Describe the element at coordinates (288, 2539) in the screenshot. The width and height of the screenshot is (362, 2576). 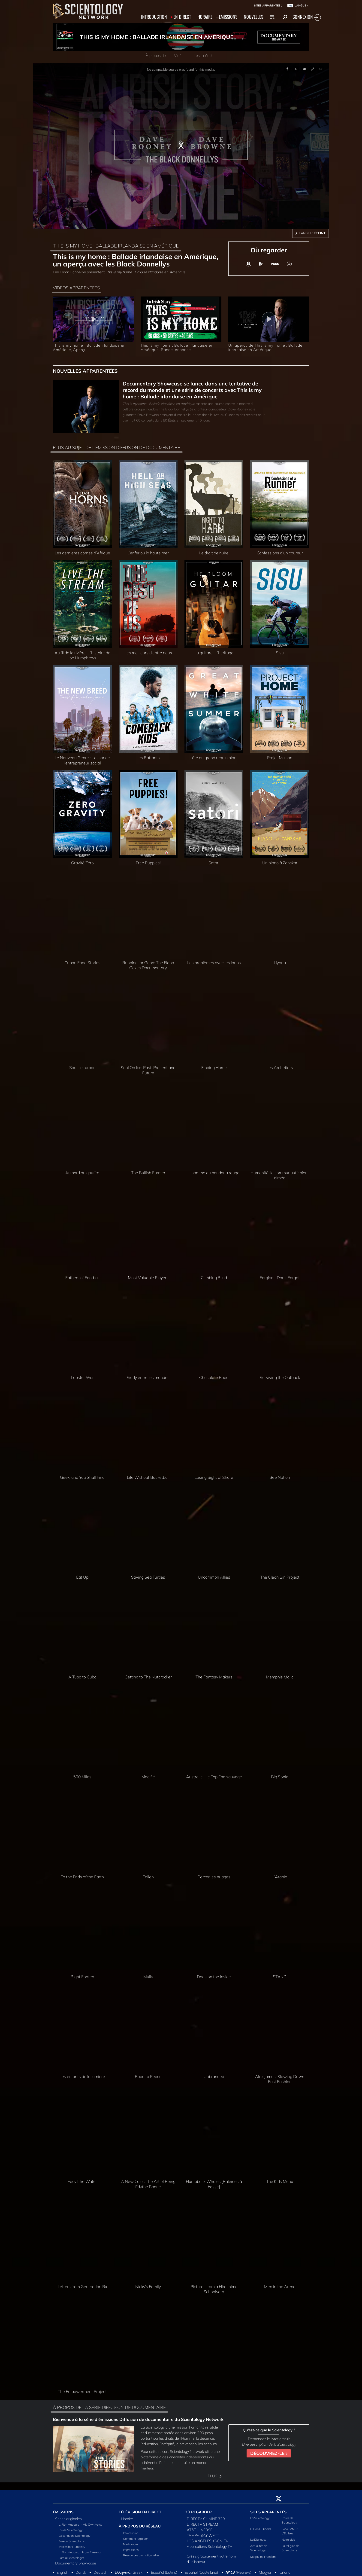
I see `Notre aide` at that location.